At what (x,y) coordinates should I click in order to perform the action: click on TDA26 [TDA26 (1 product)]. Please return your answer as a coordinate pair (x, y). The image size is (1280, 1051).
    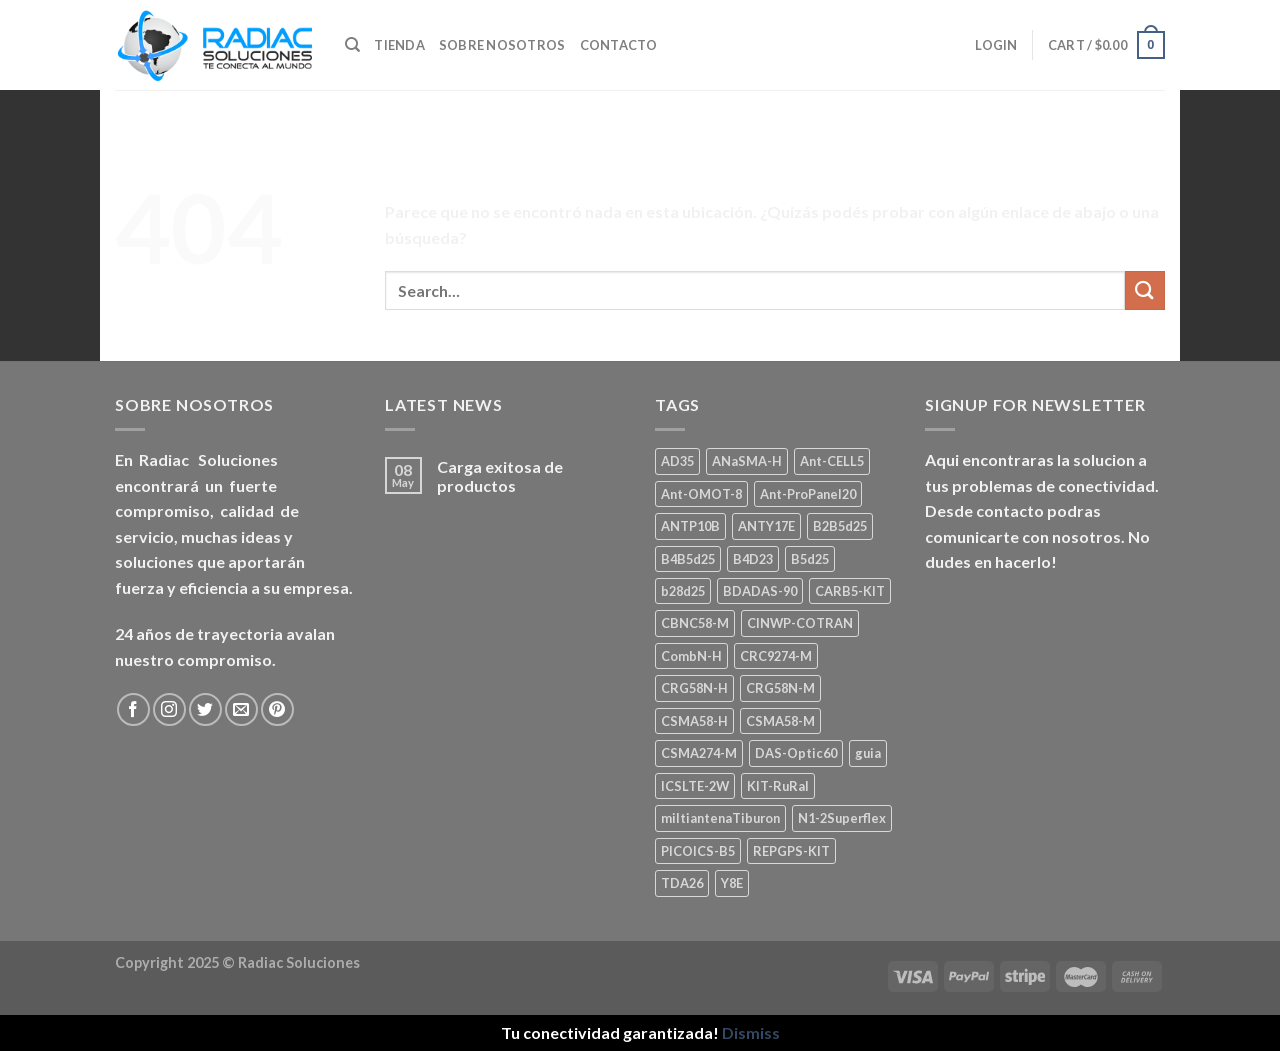
    Looking at the image, I should click on (682, 883).